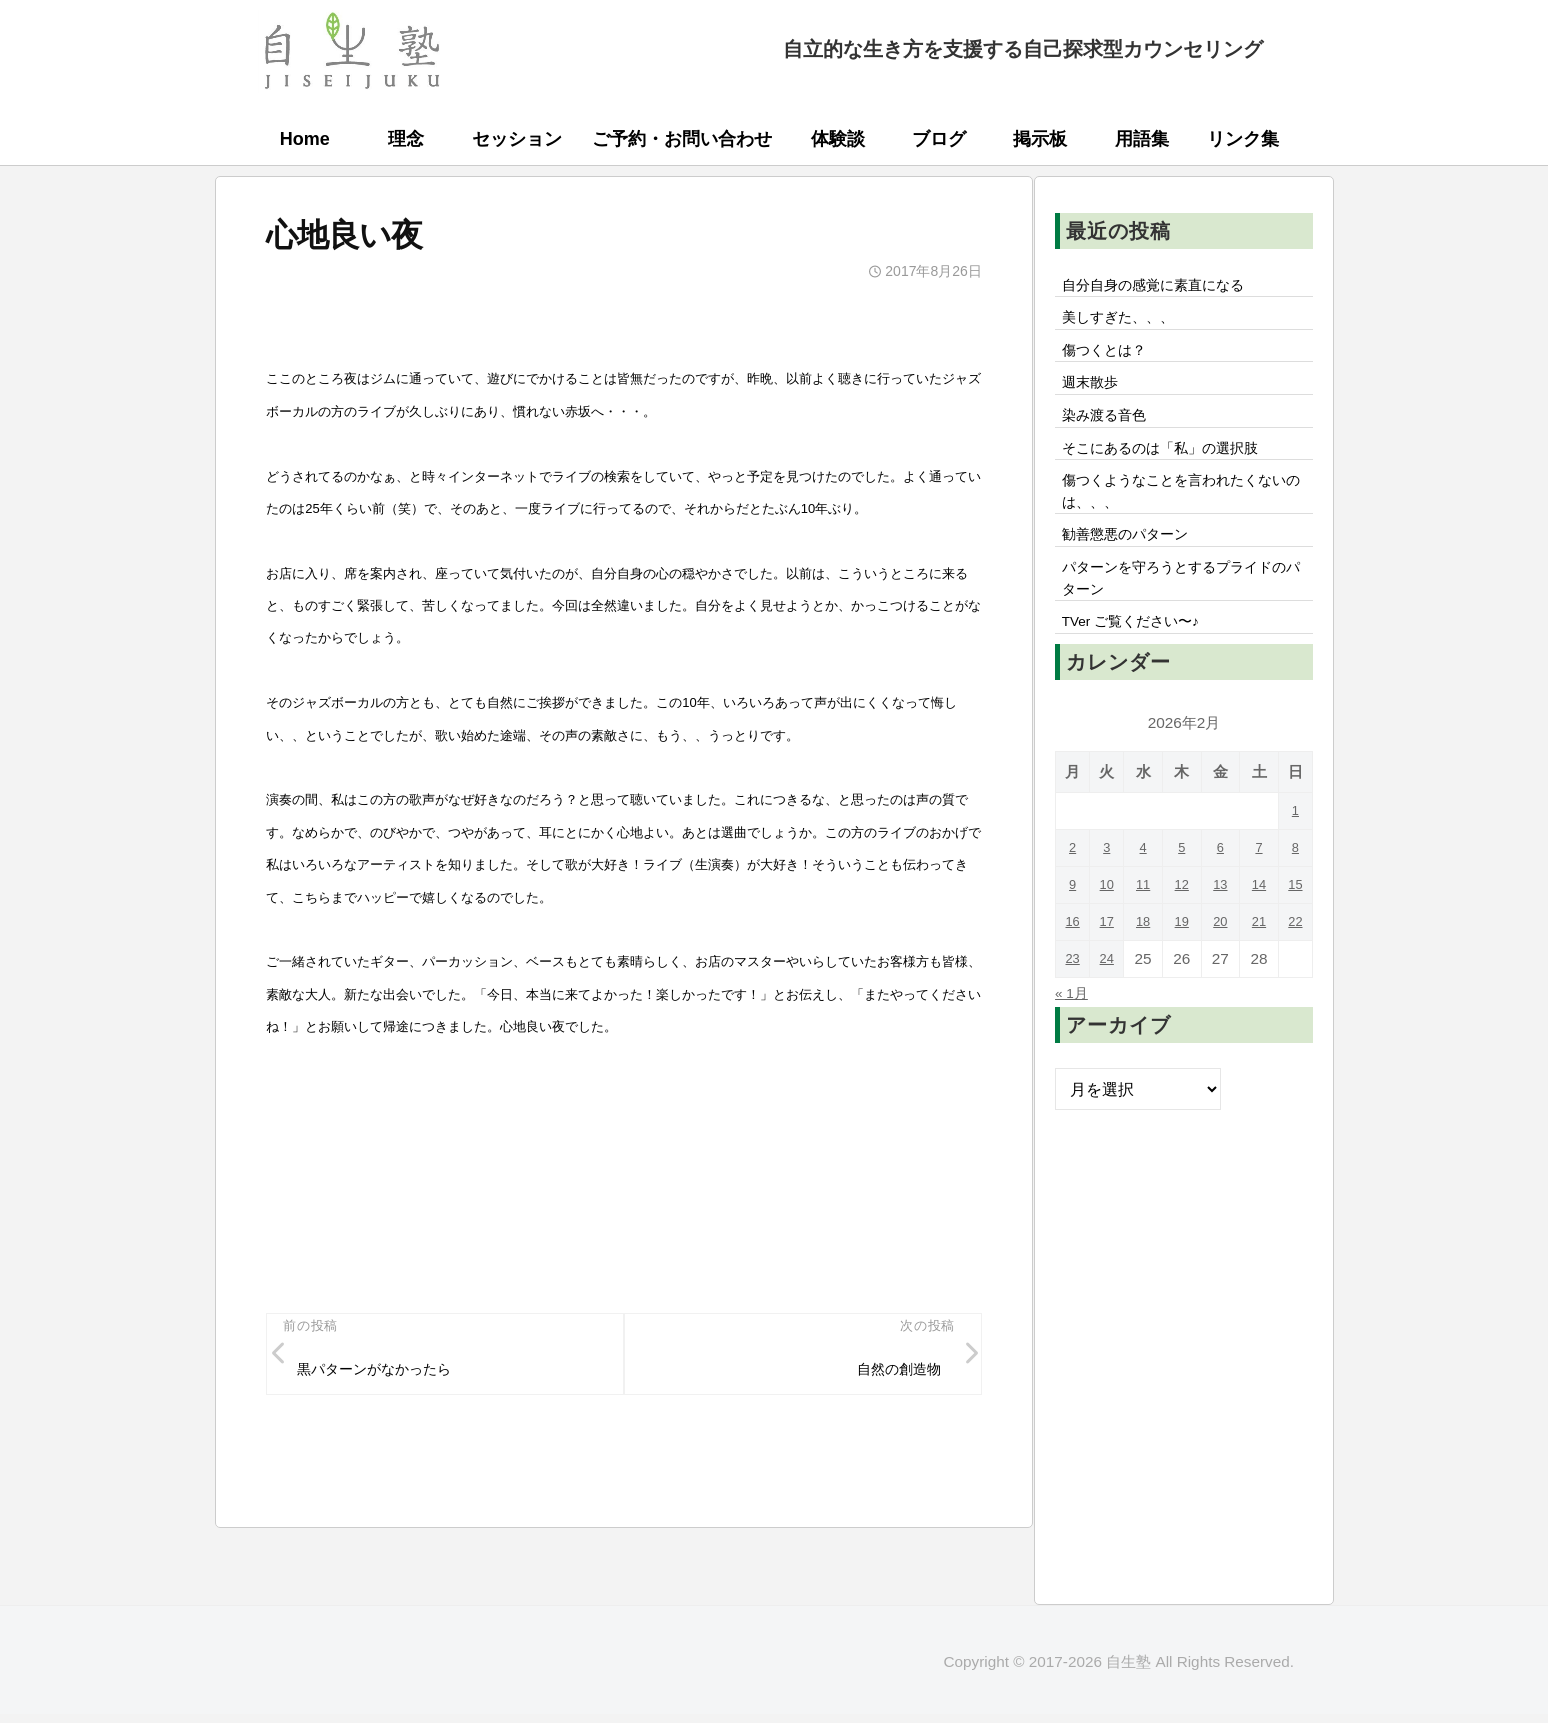 The image size is (1548, 1723). I want to click on 6 [2026年2月6日 に投稿を公開], so click(1220, 898).